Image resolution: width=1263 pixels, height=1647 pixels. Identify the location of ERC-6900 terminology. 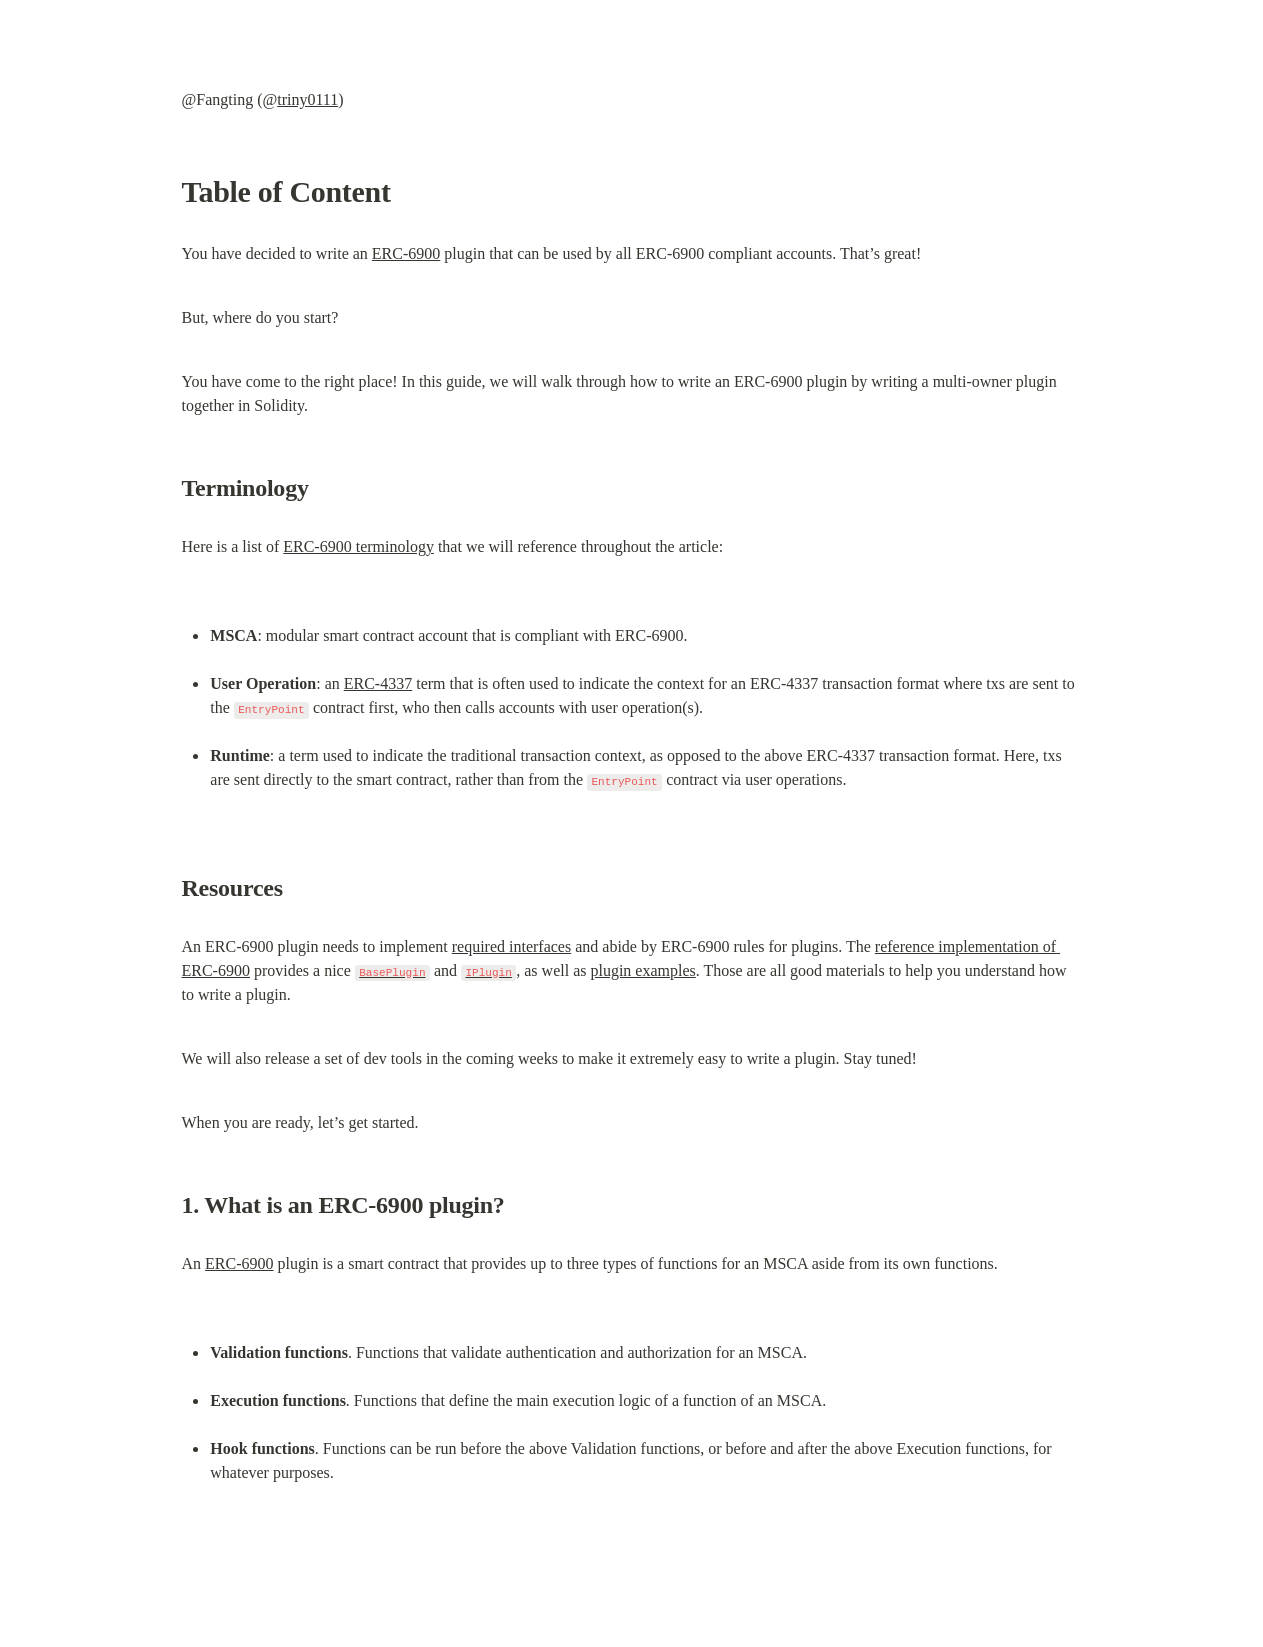
(358, 546).